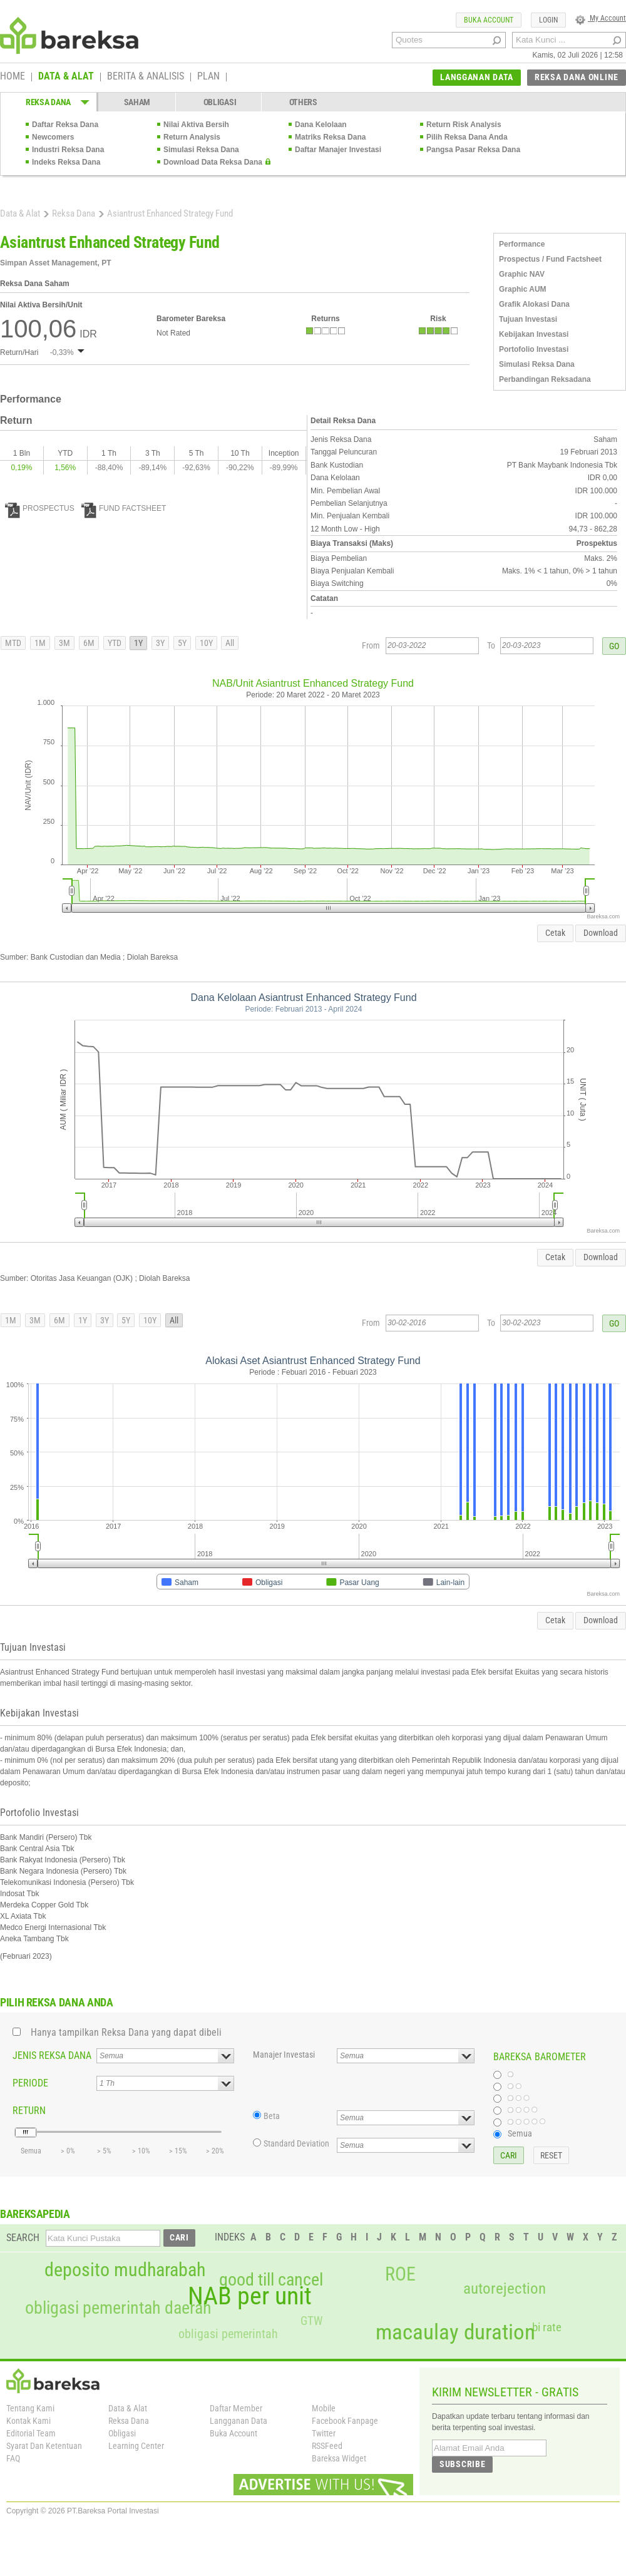 The width and height of the screenshot is (626, 2576). I want to click on FAQ, so click(13, 2458).